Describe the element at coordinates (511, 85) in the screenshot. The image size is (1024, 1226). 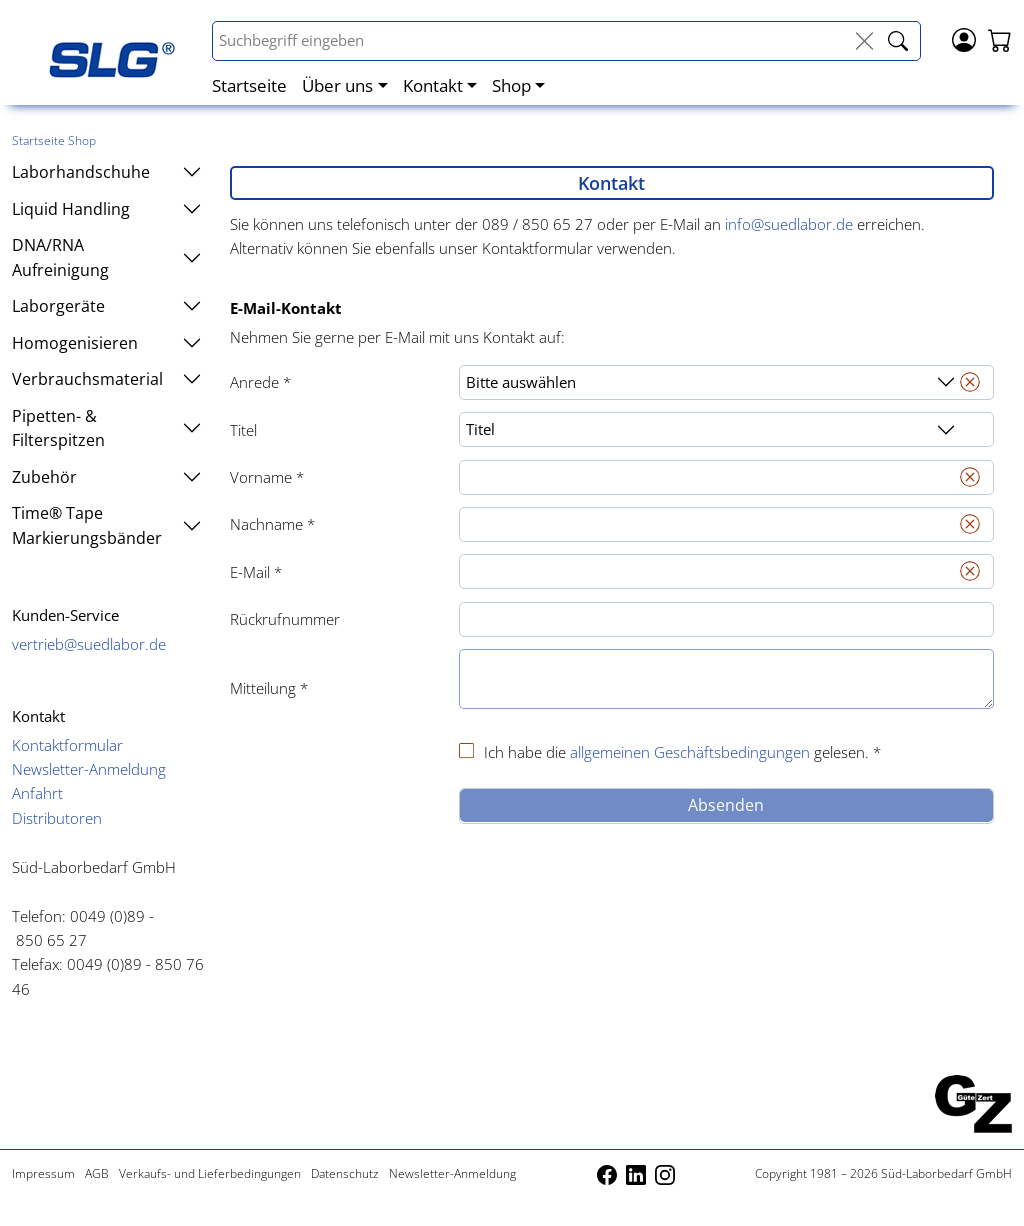
I see `Shop` at that location.